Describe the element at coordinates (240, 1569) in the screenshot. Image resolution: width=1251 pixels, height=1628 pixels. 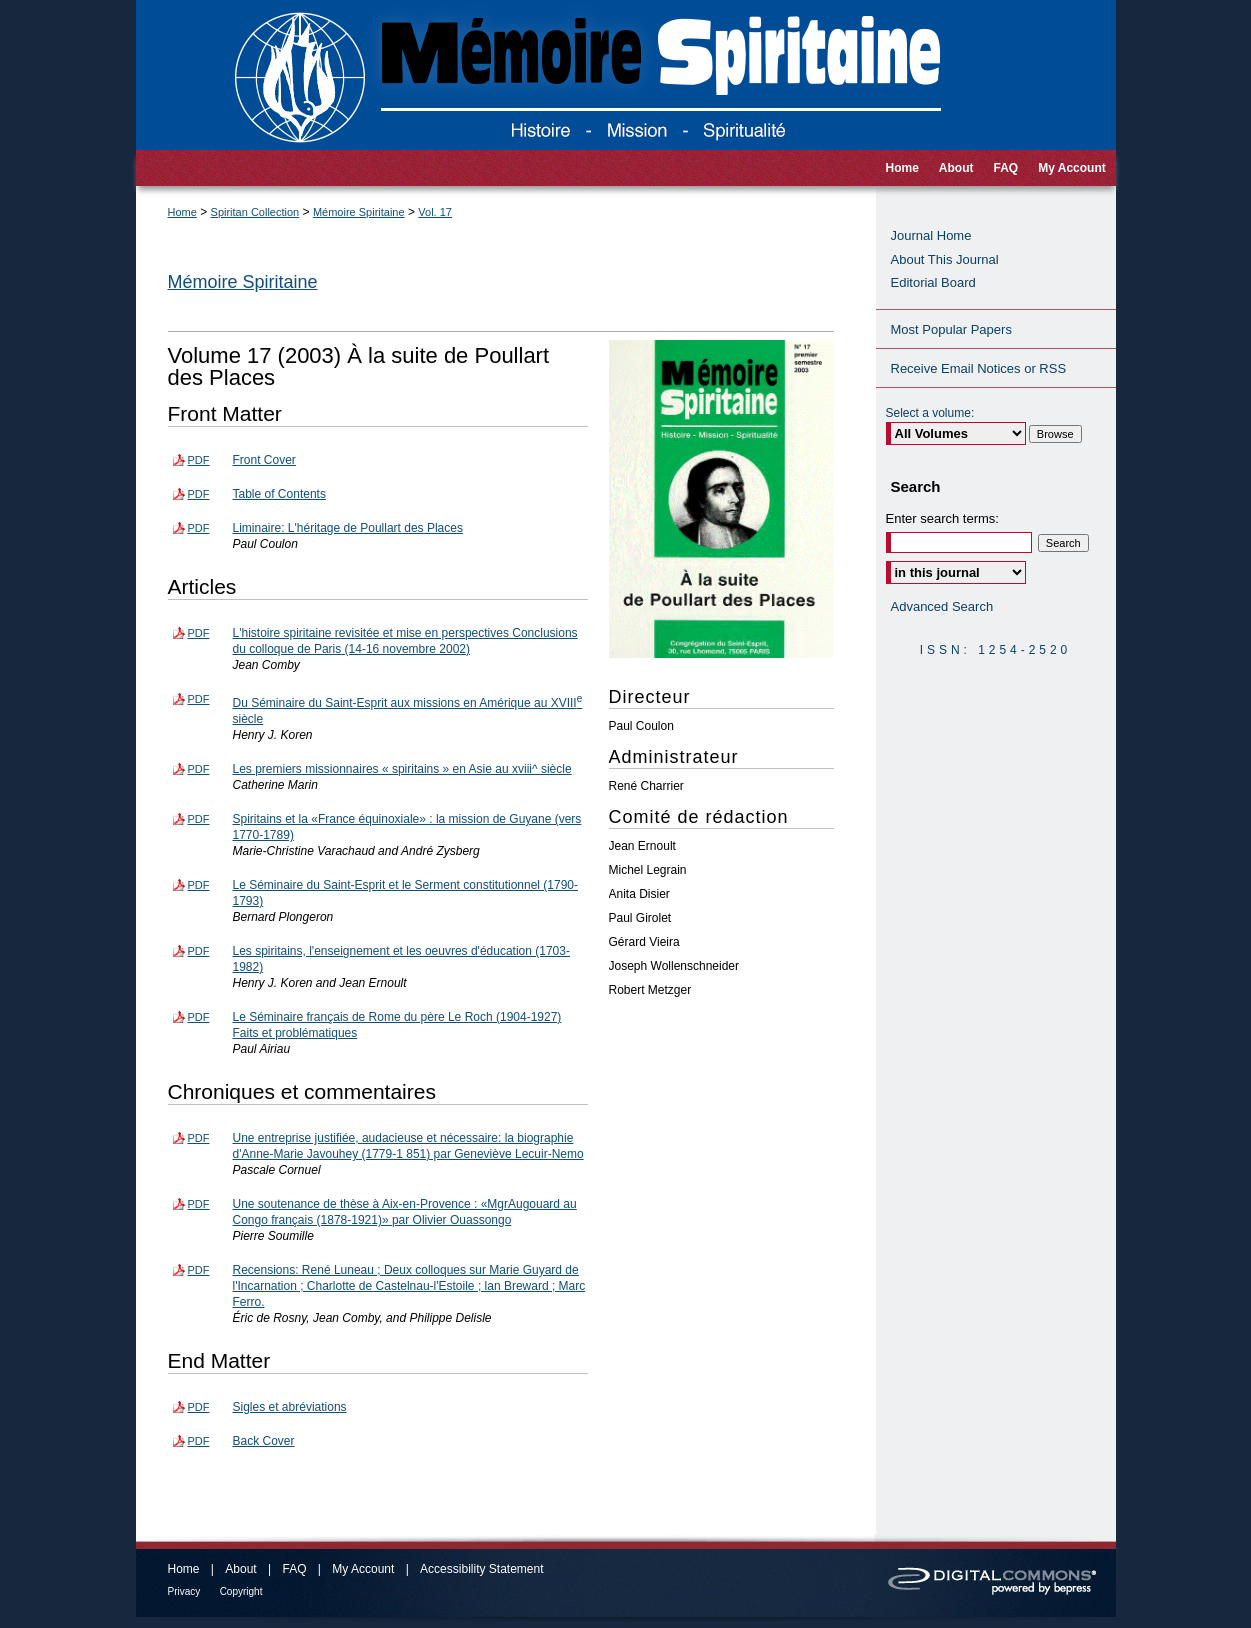
I see `About` at that location.